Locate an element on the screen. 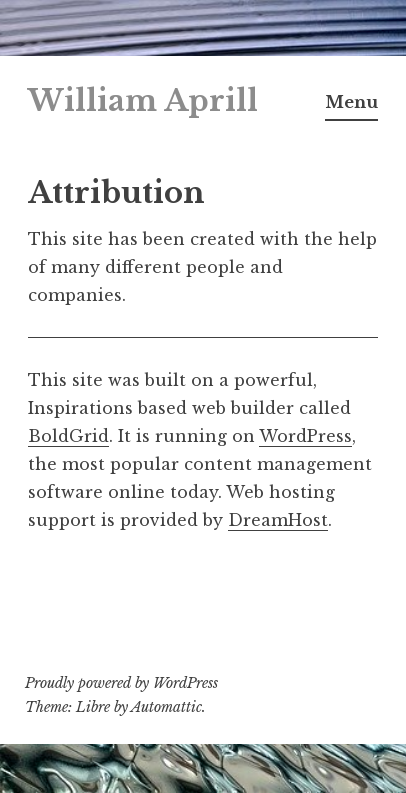 The image size is (406, 793). BoldGrid is located at coordinates (68, 436).